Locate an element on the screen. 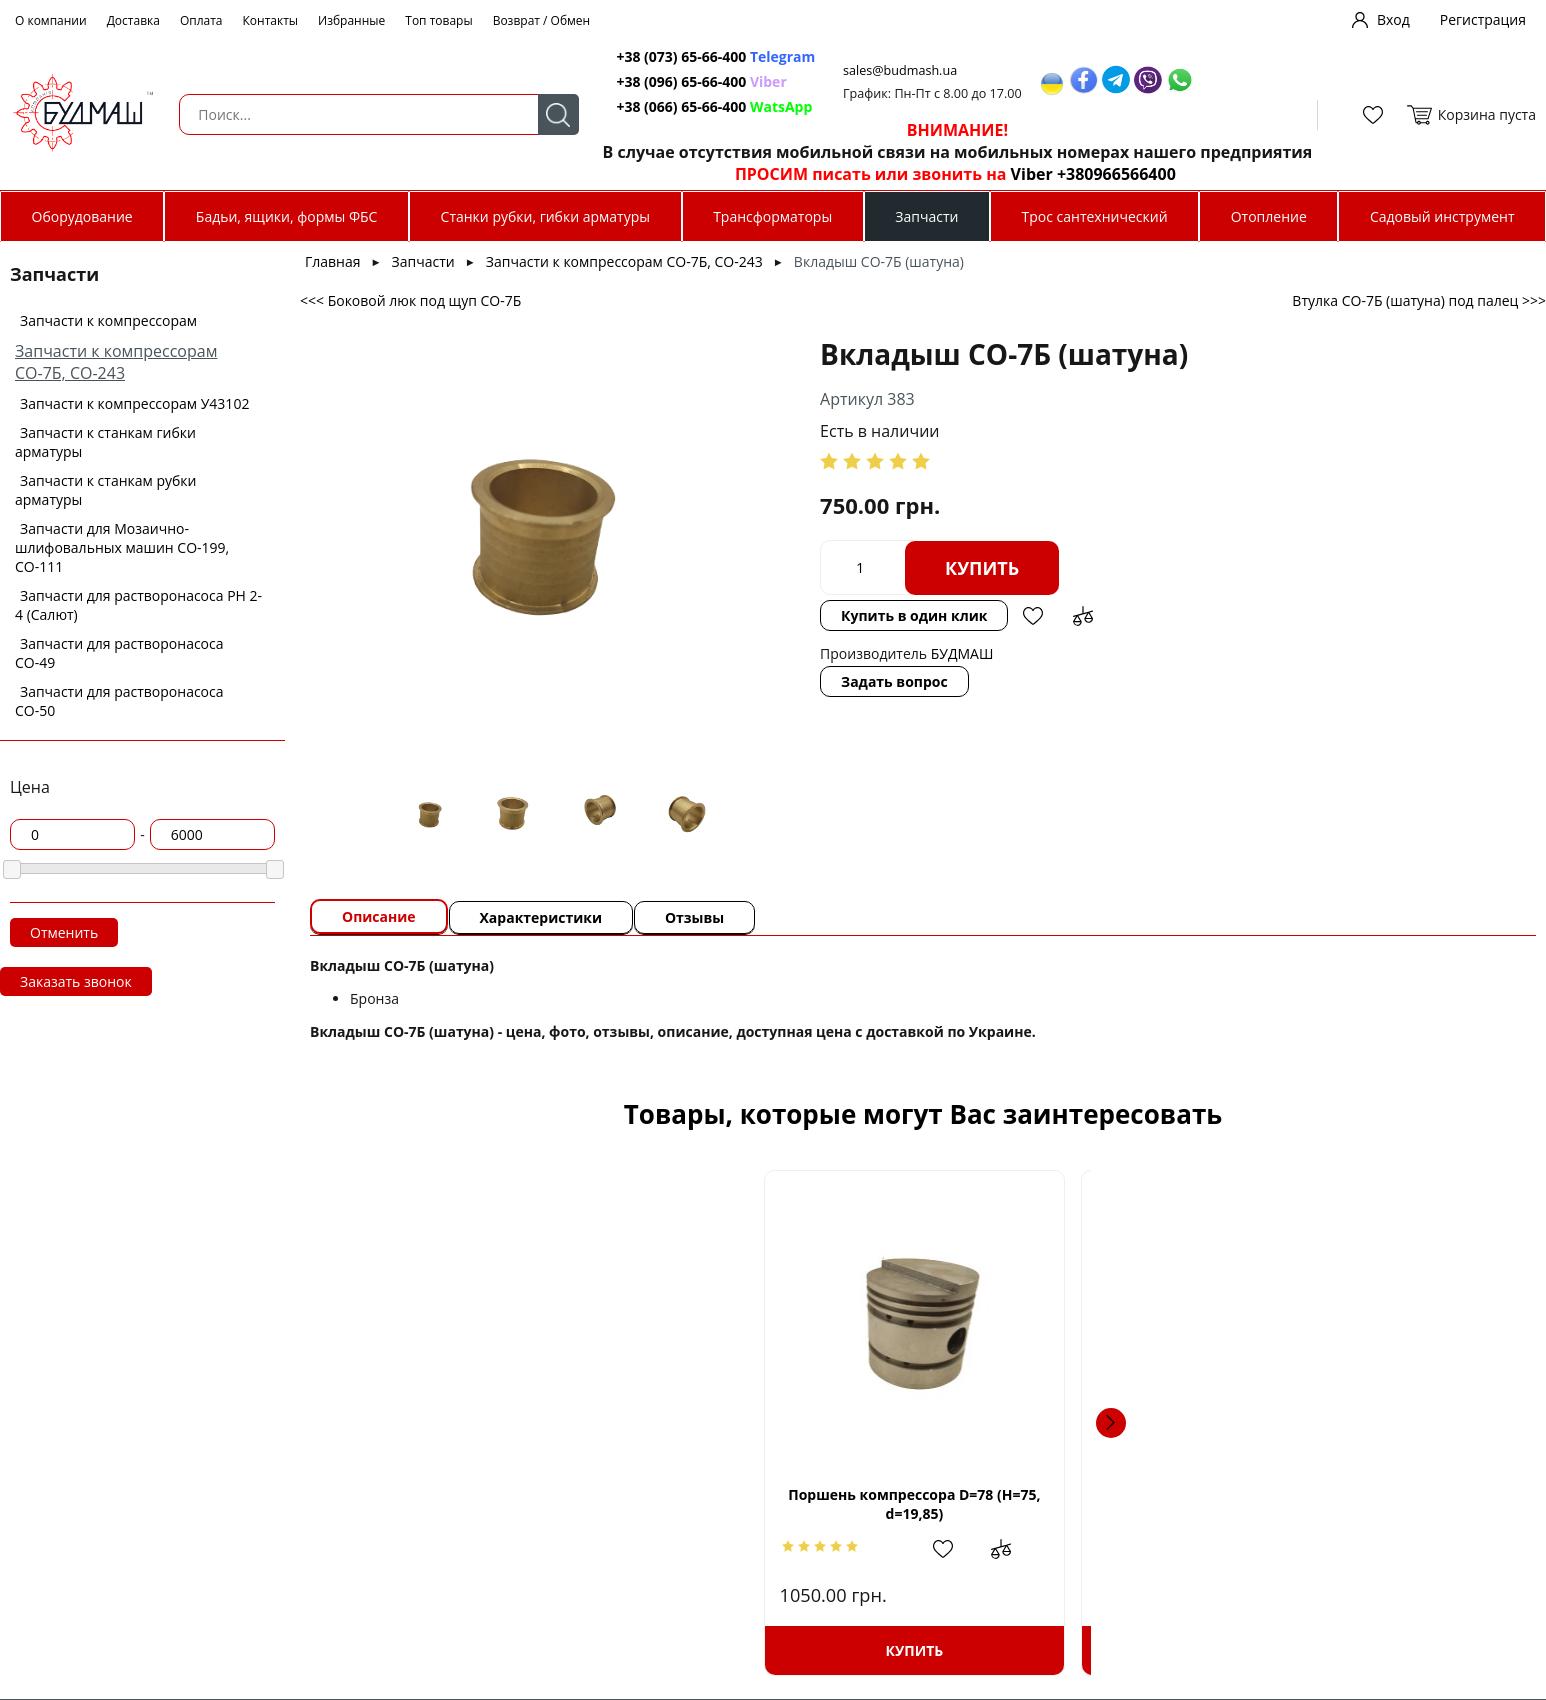  Кольца поршневые компресора СО-7Б d79 мм. is located at coordinates (1356, 1512).